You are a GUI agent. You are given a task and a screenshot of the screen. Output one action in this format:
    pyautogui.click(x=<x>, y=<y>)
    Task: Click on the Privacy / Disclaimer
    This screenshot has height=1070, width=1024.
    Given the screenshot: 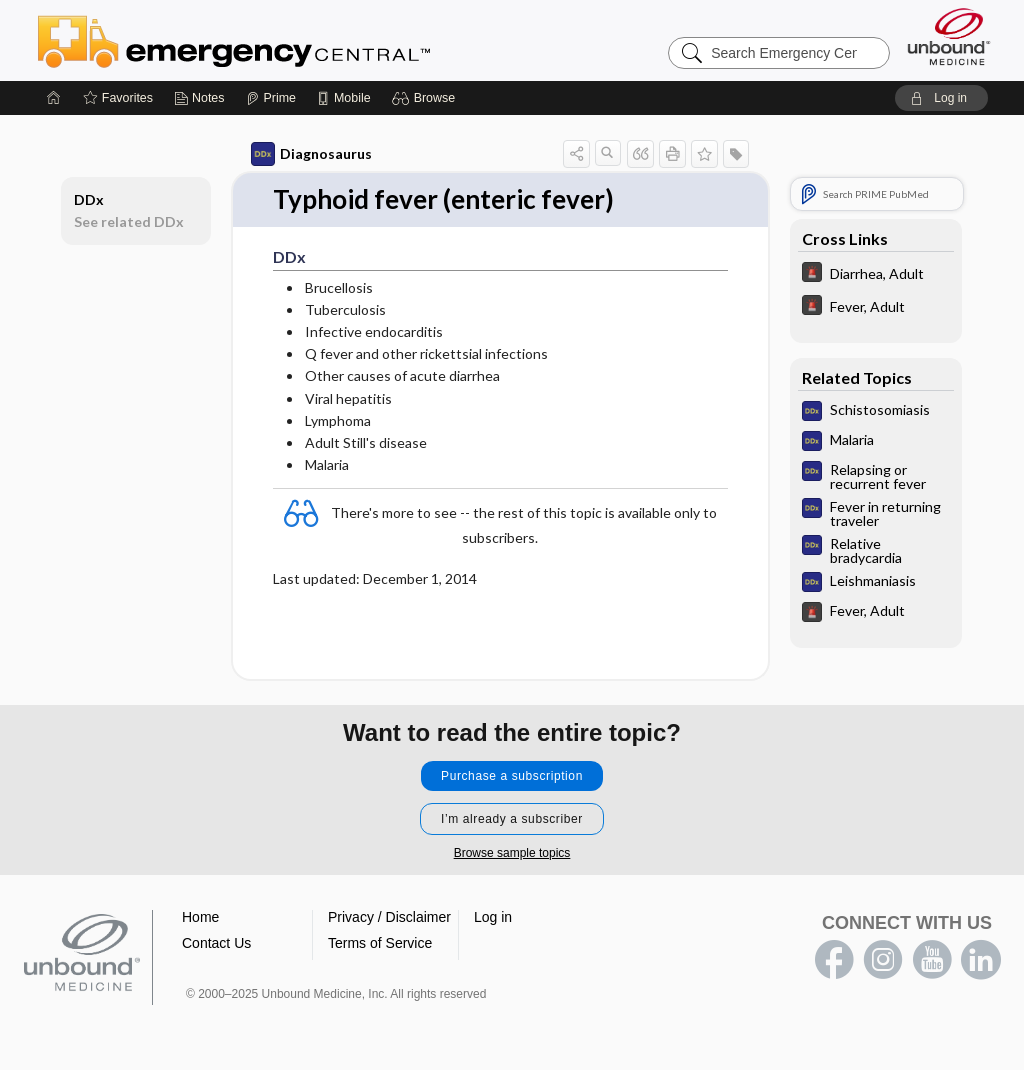 What is the action you would take?
    pyautogui.click(x=389, y=917)
    